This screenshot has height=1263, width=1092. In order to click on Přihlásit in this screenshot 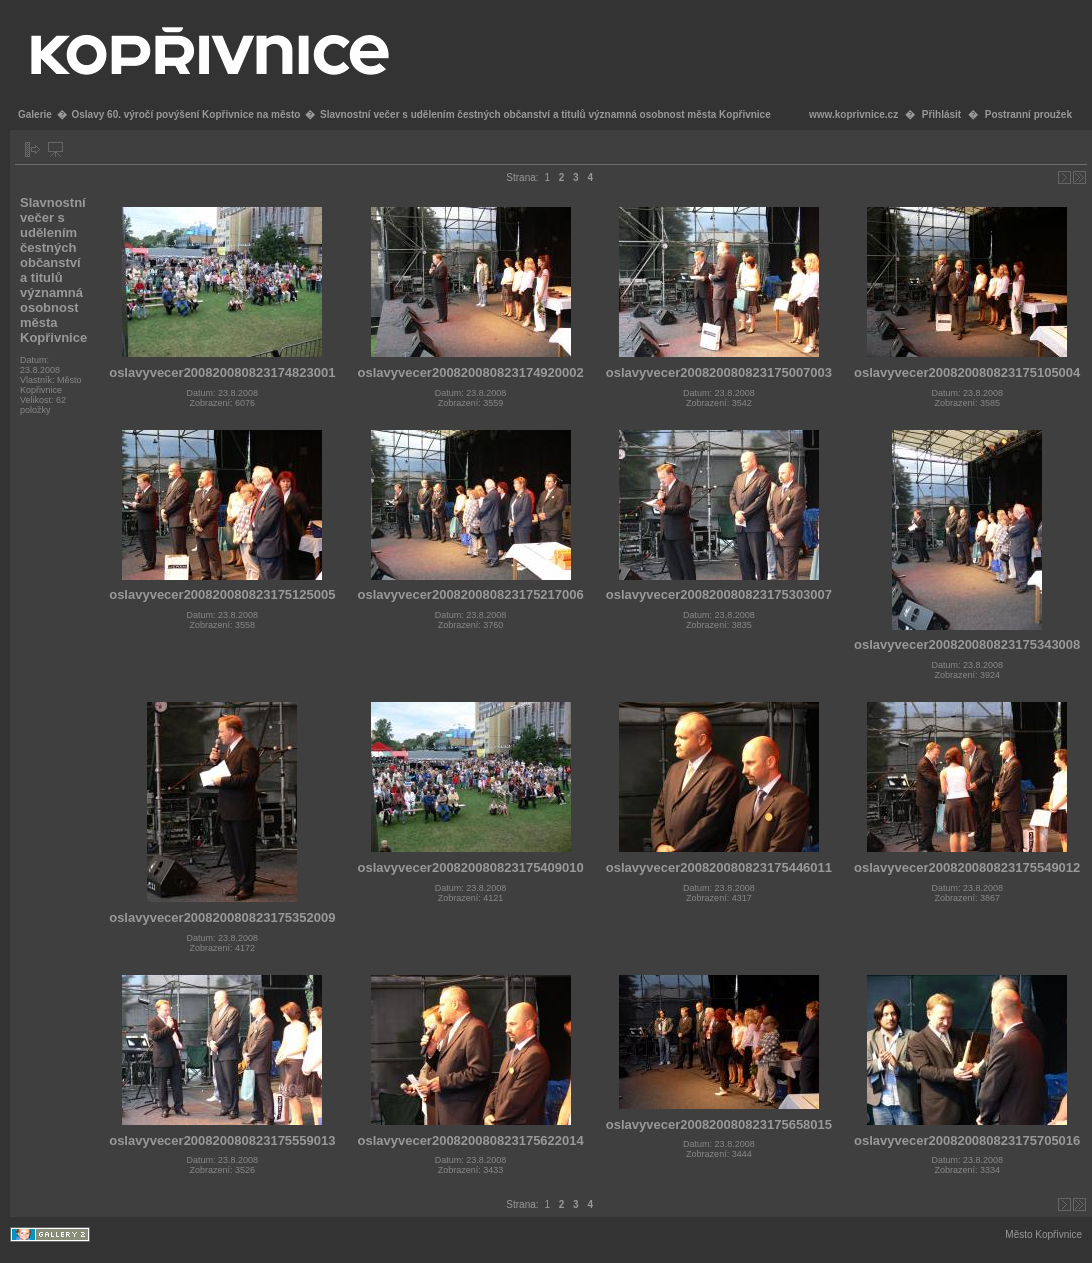, I will do `click(941, 114)`.